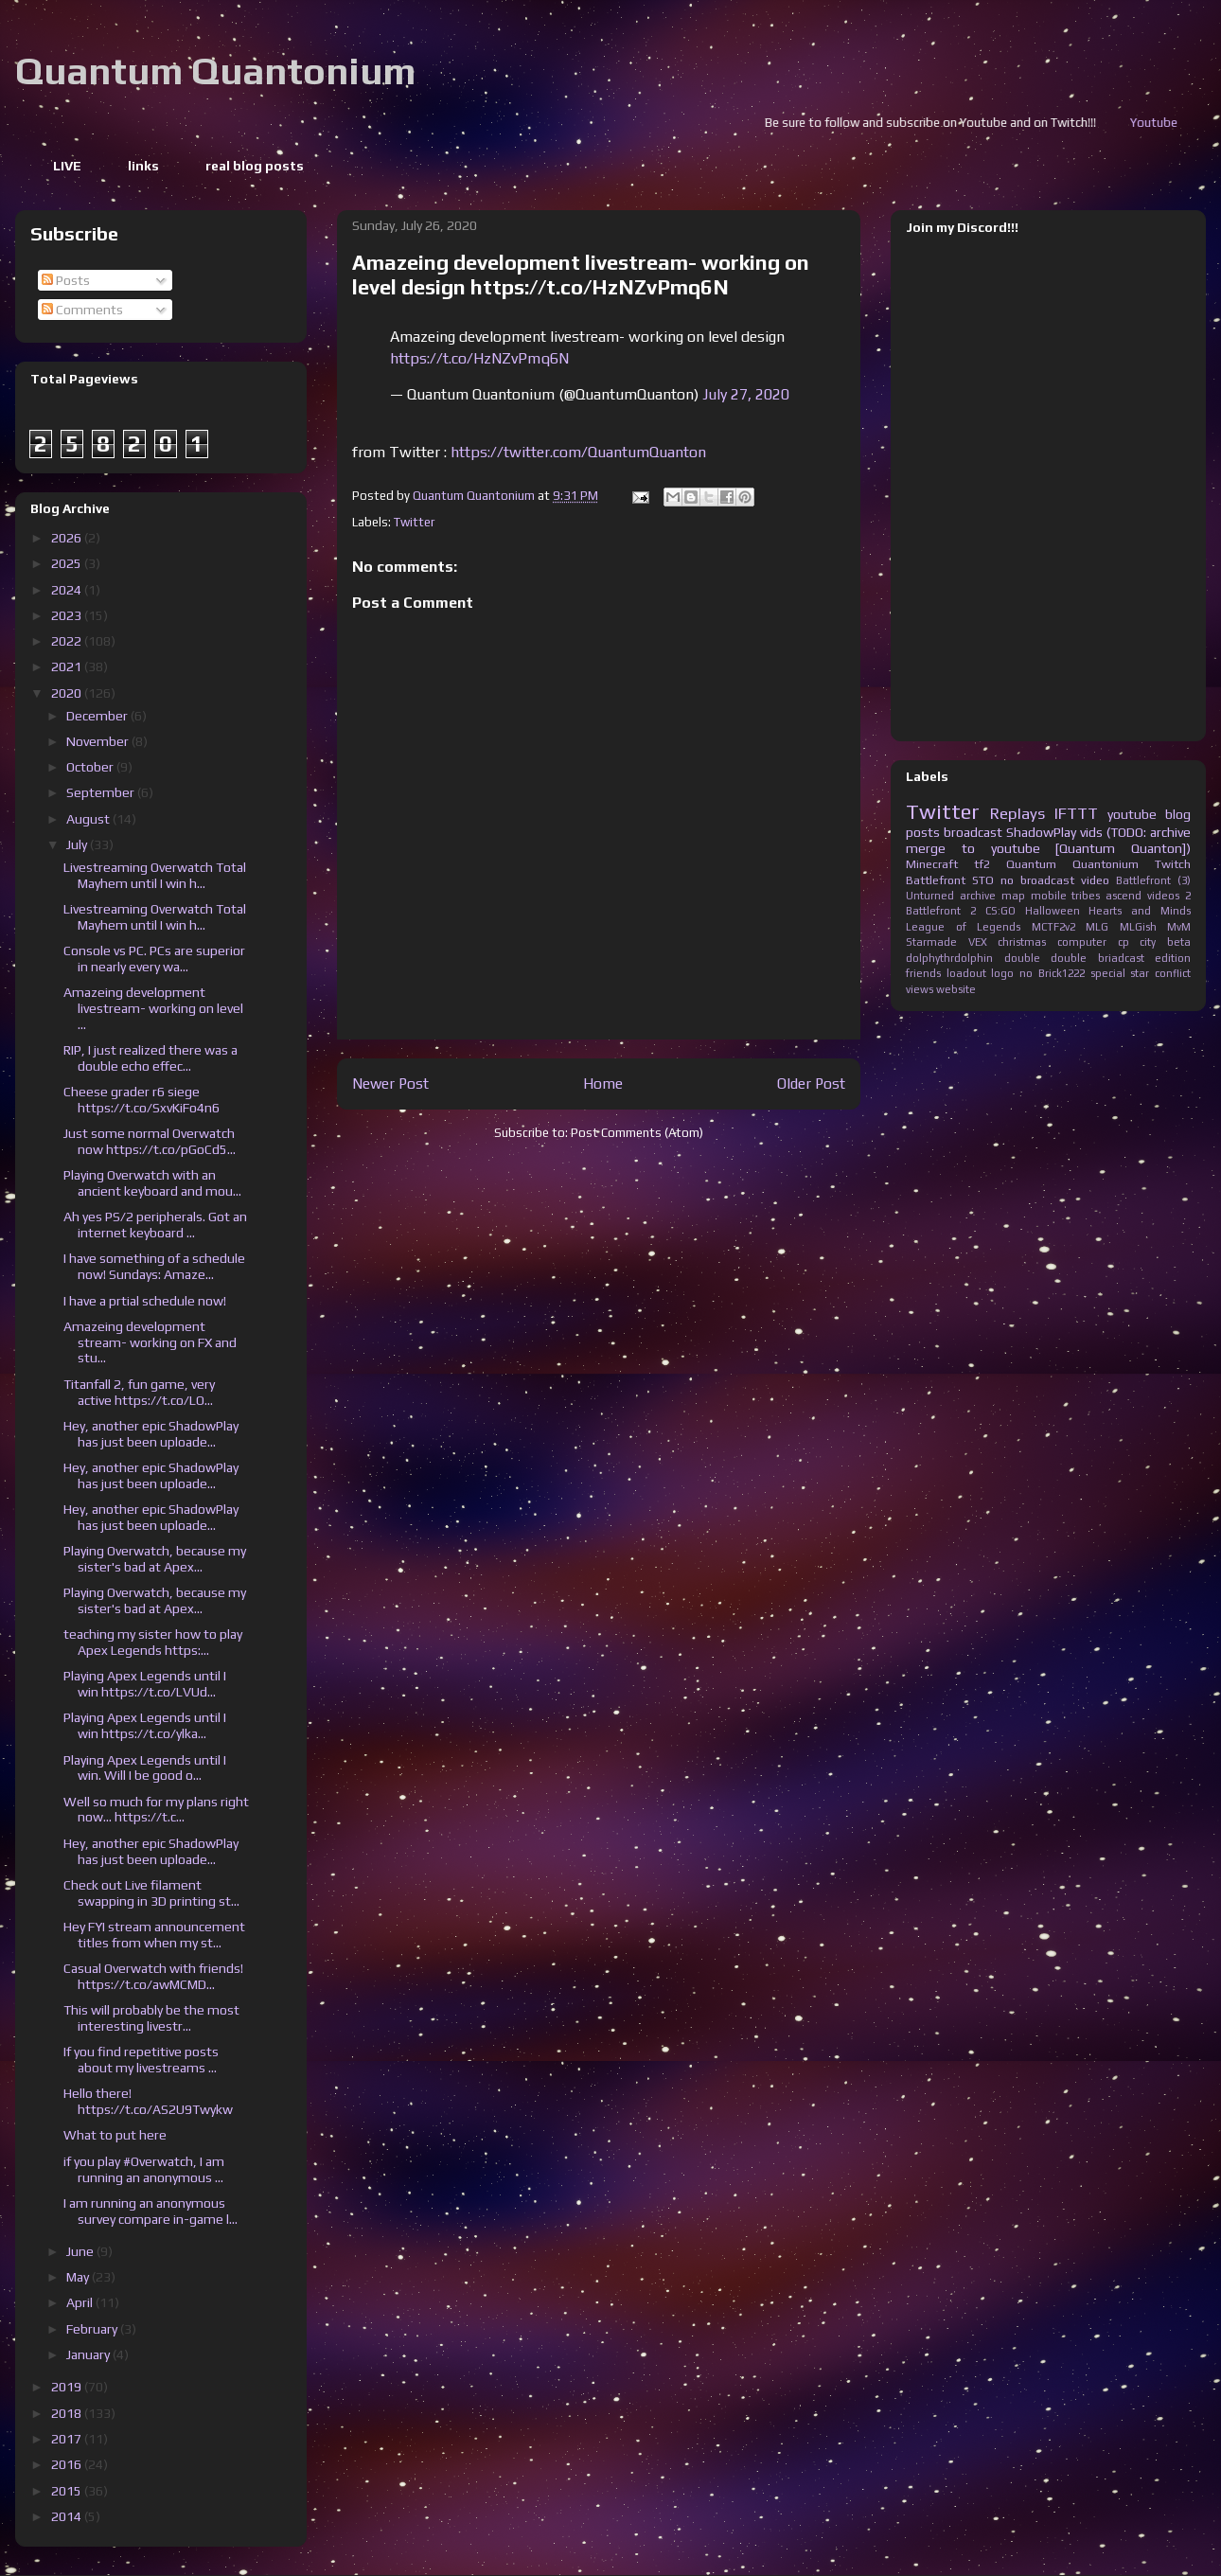 The image size is (1221, 2576). What do you see at coordinates (67, 2386) in the screenshot?
I see `2019` at bounding box center [67, 2386].